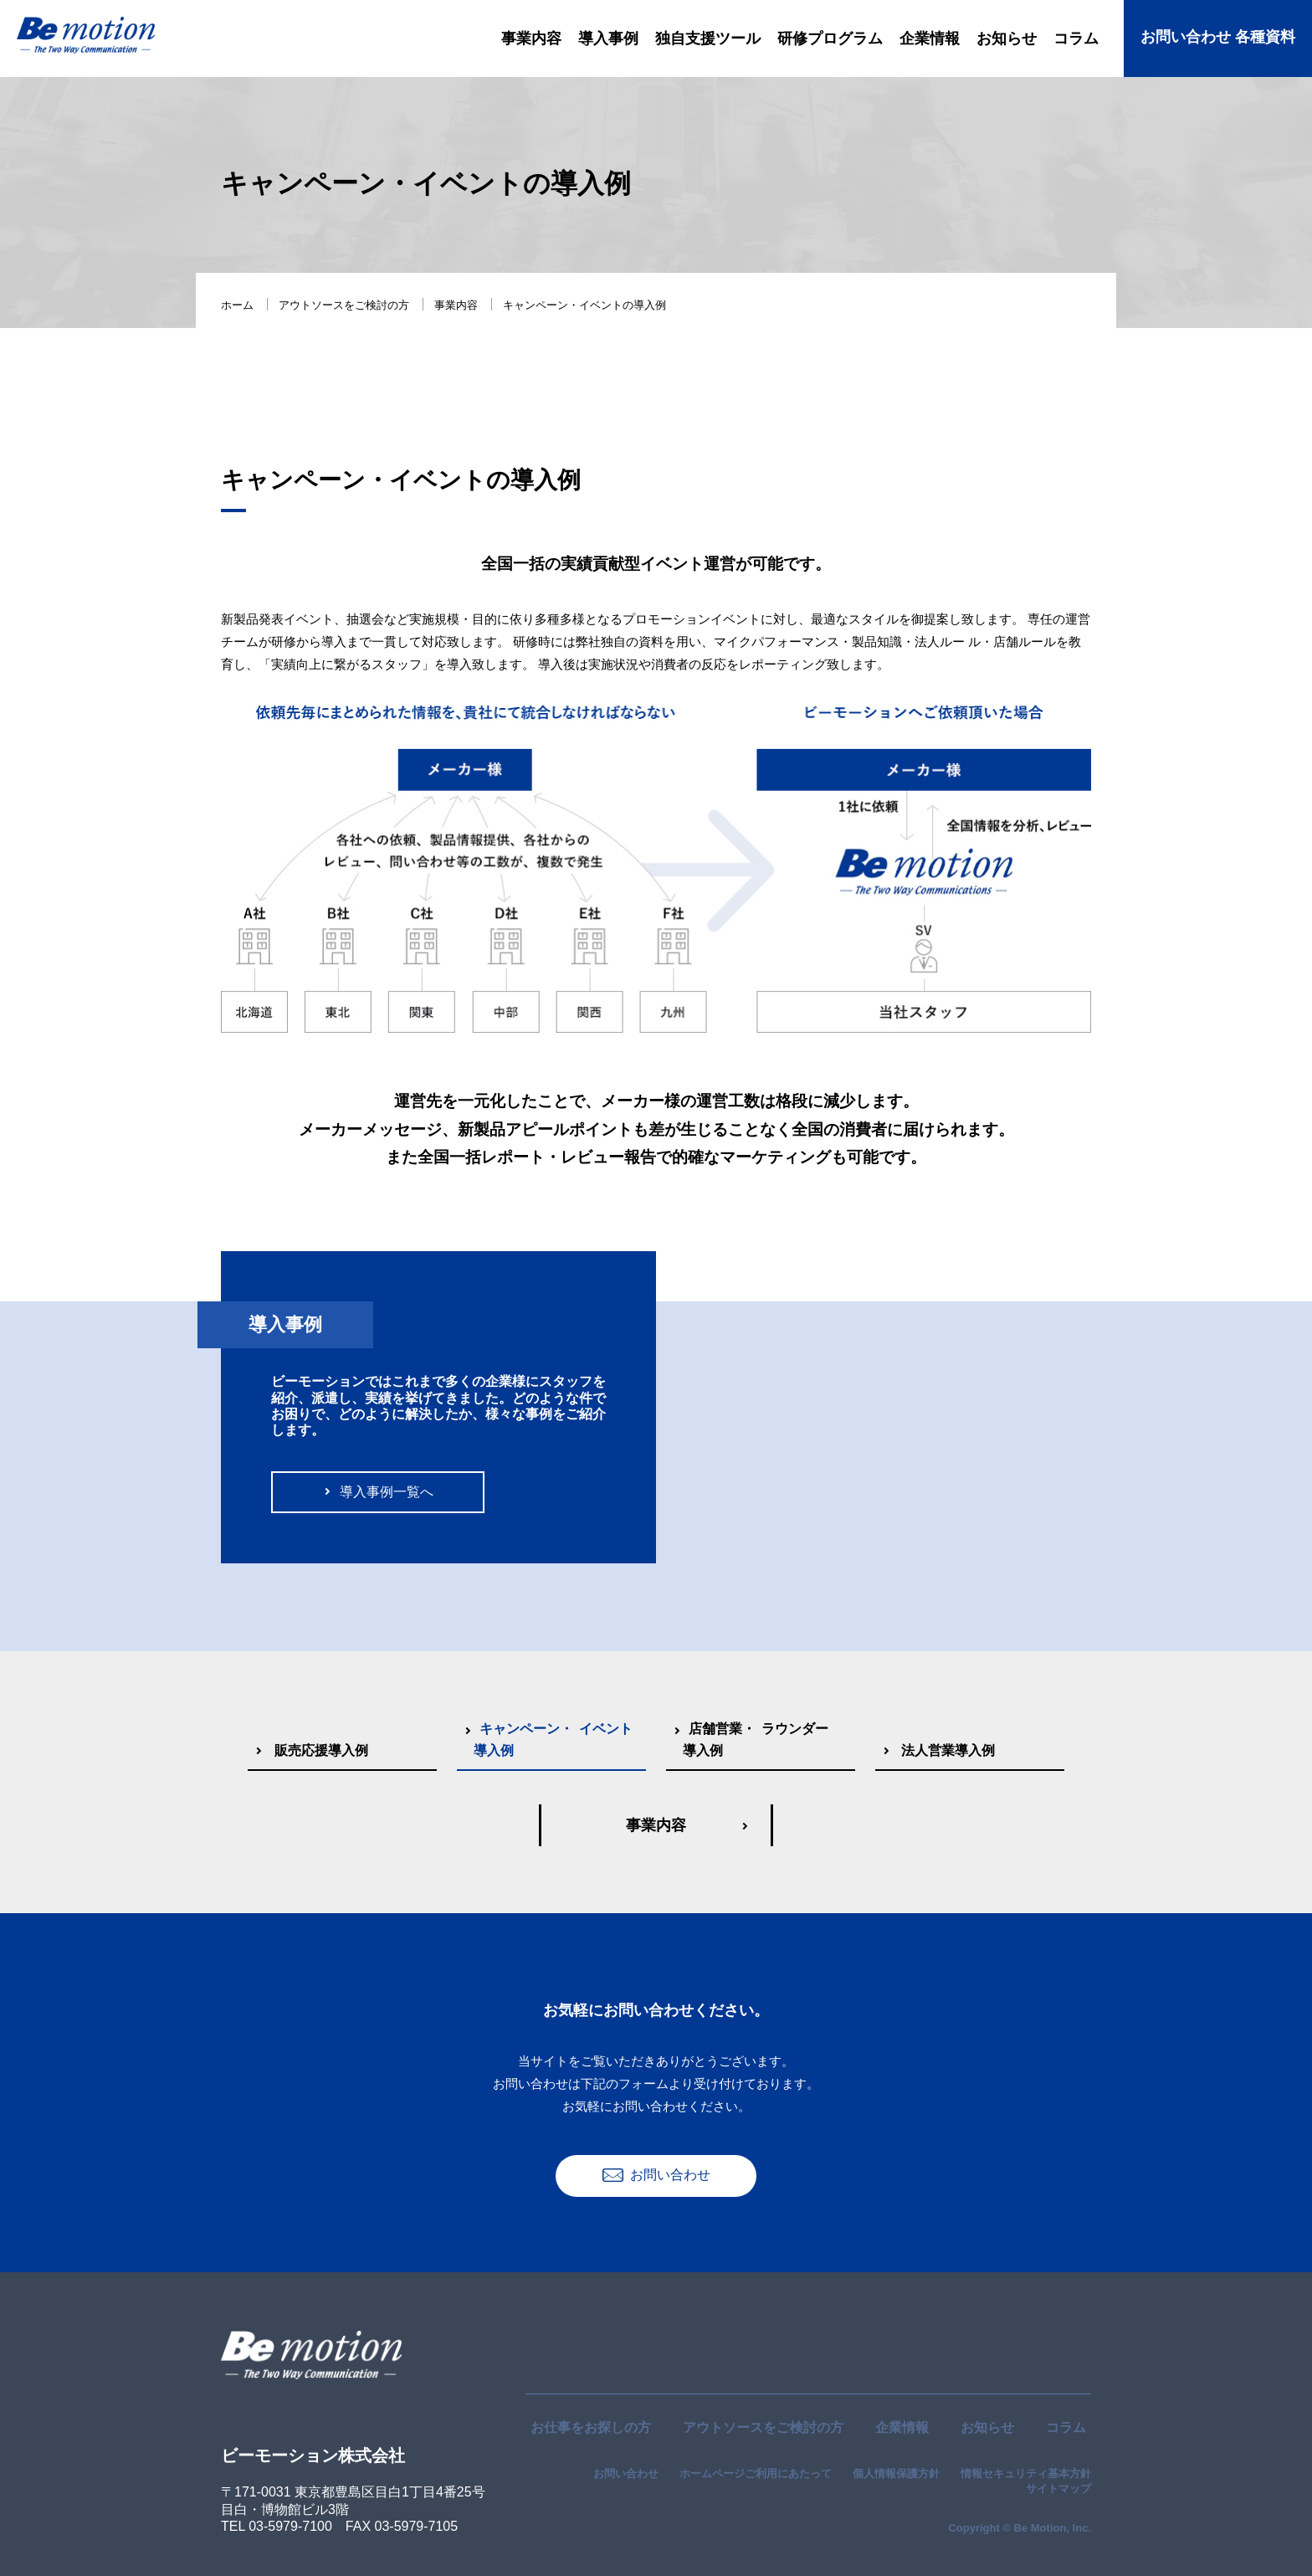 Image resolution: width=1312 pixels, height=2576 pixels. I want to click on お仕事をお探しの方, so click(590, 2427).